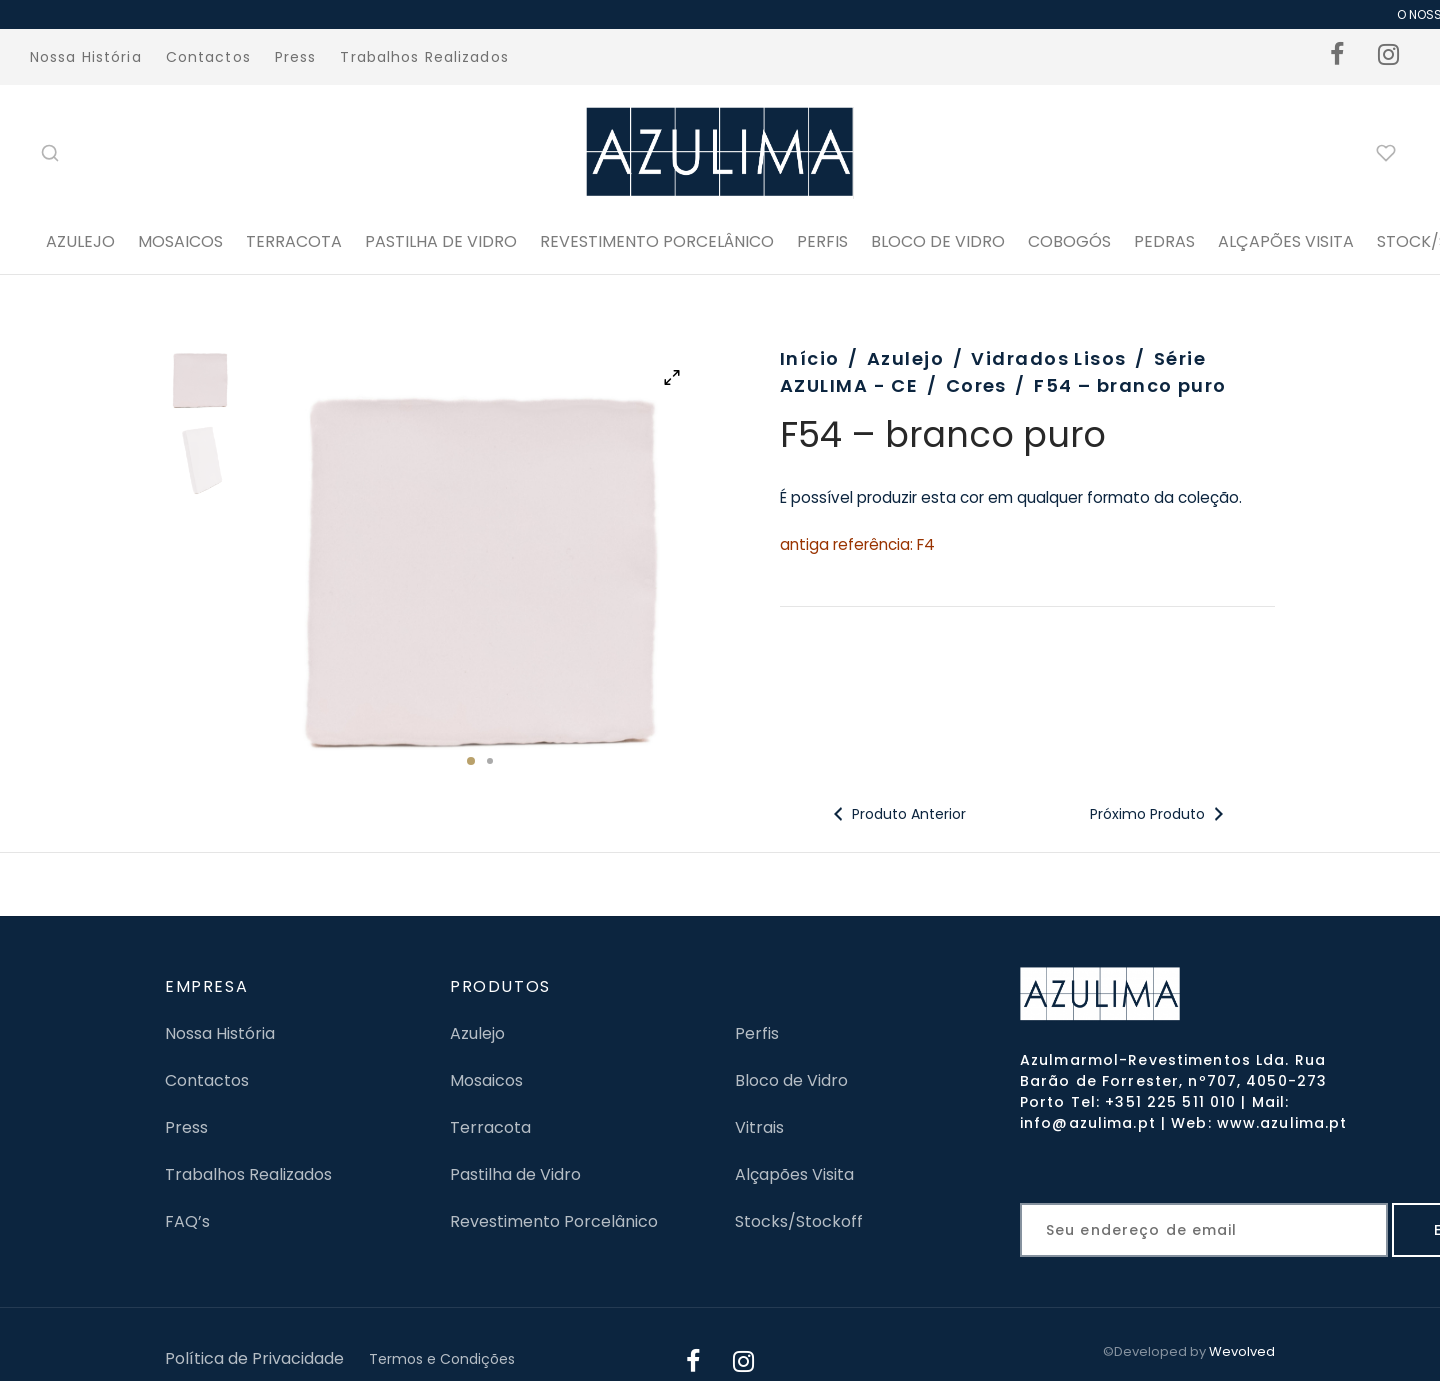 The image size is (1440, 1381). What do you see at coordinates (791, 1080) in the screenshot?
I see `Bloco de Vidro` at bounding box center [791, 1080].